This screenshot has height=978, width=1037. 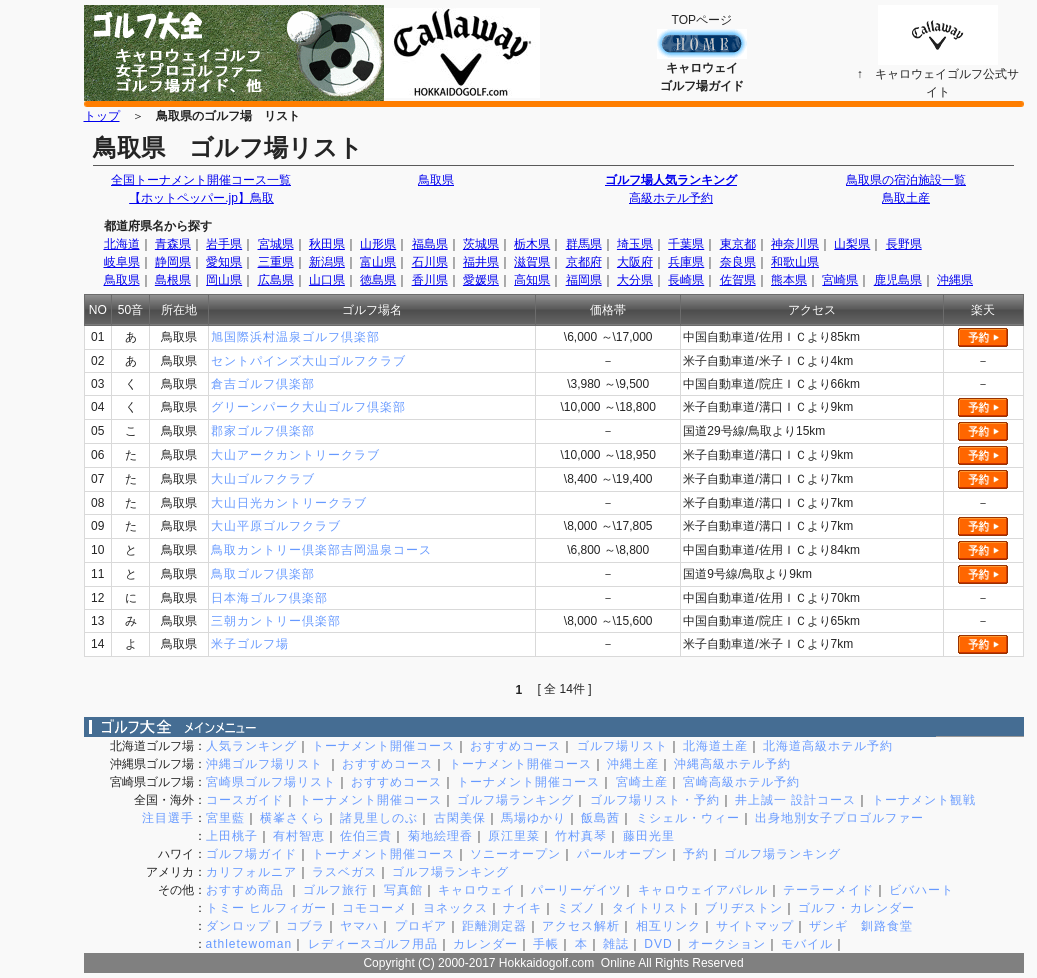 I want to click on 高知県, so click(x=532, y=280).